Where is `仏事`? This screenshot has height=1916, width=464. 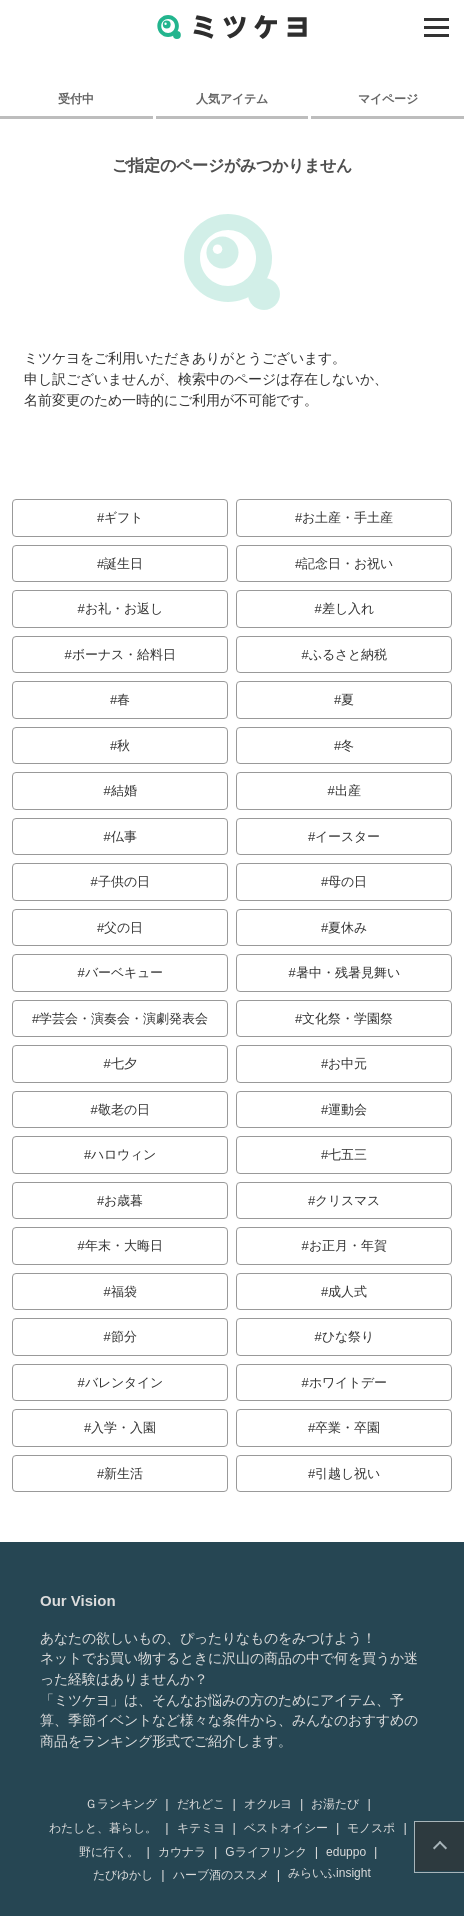
仏事 is located at coordinates (124, 836).